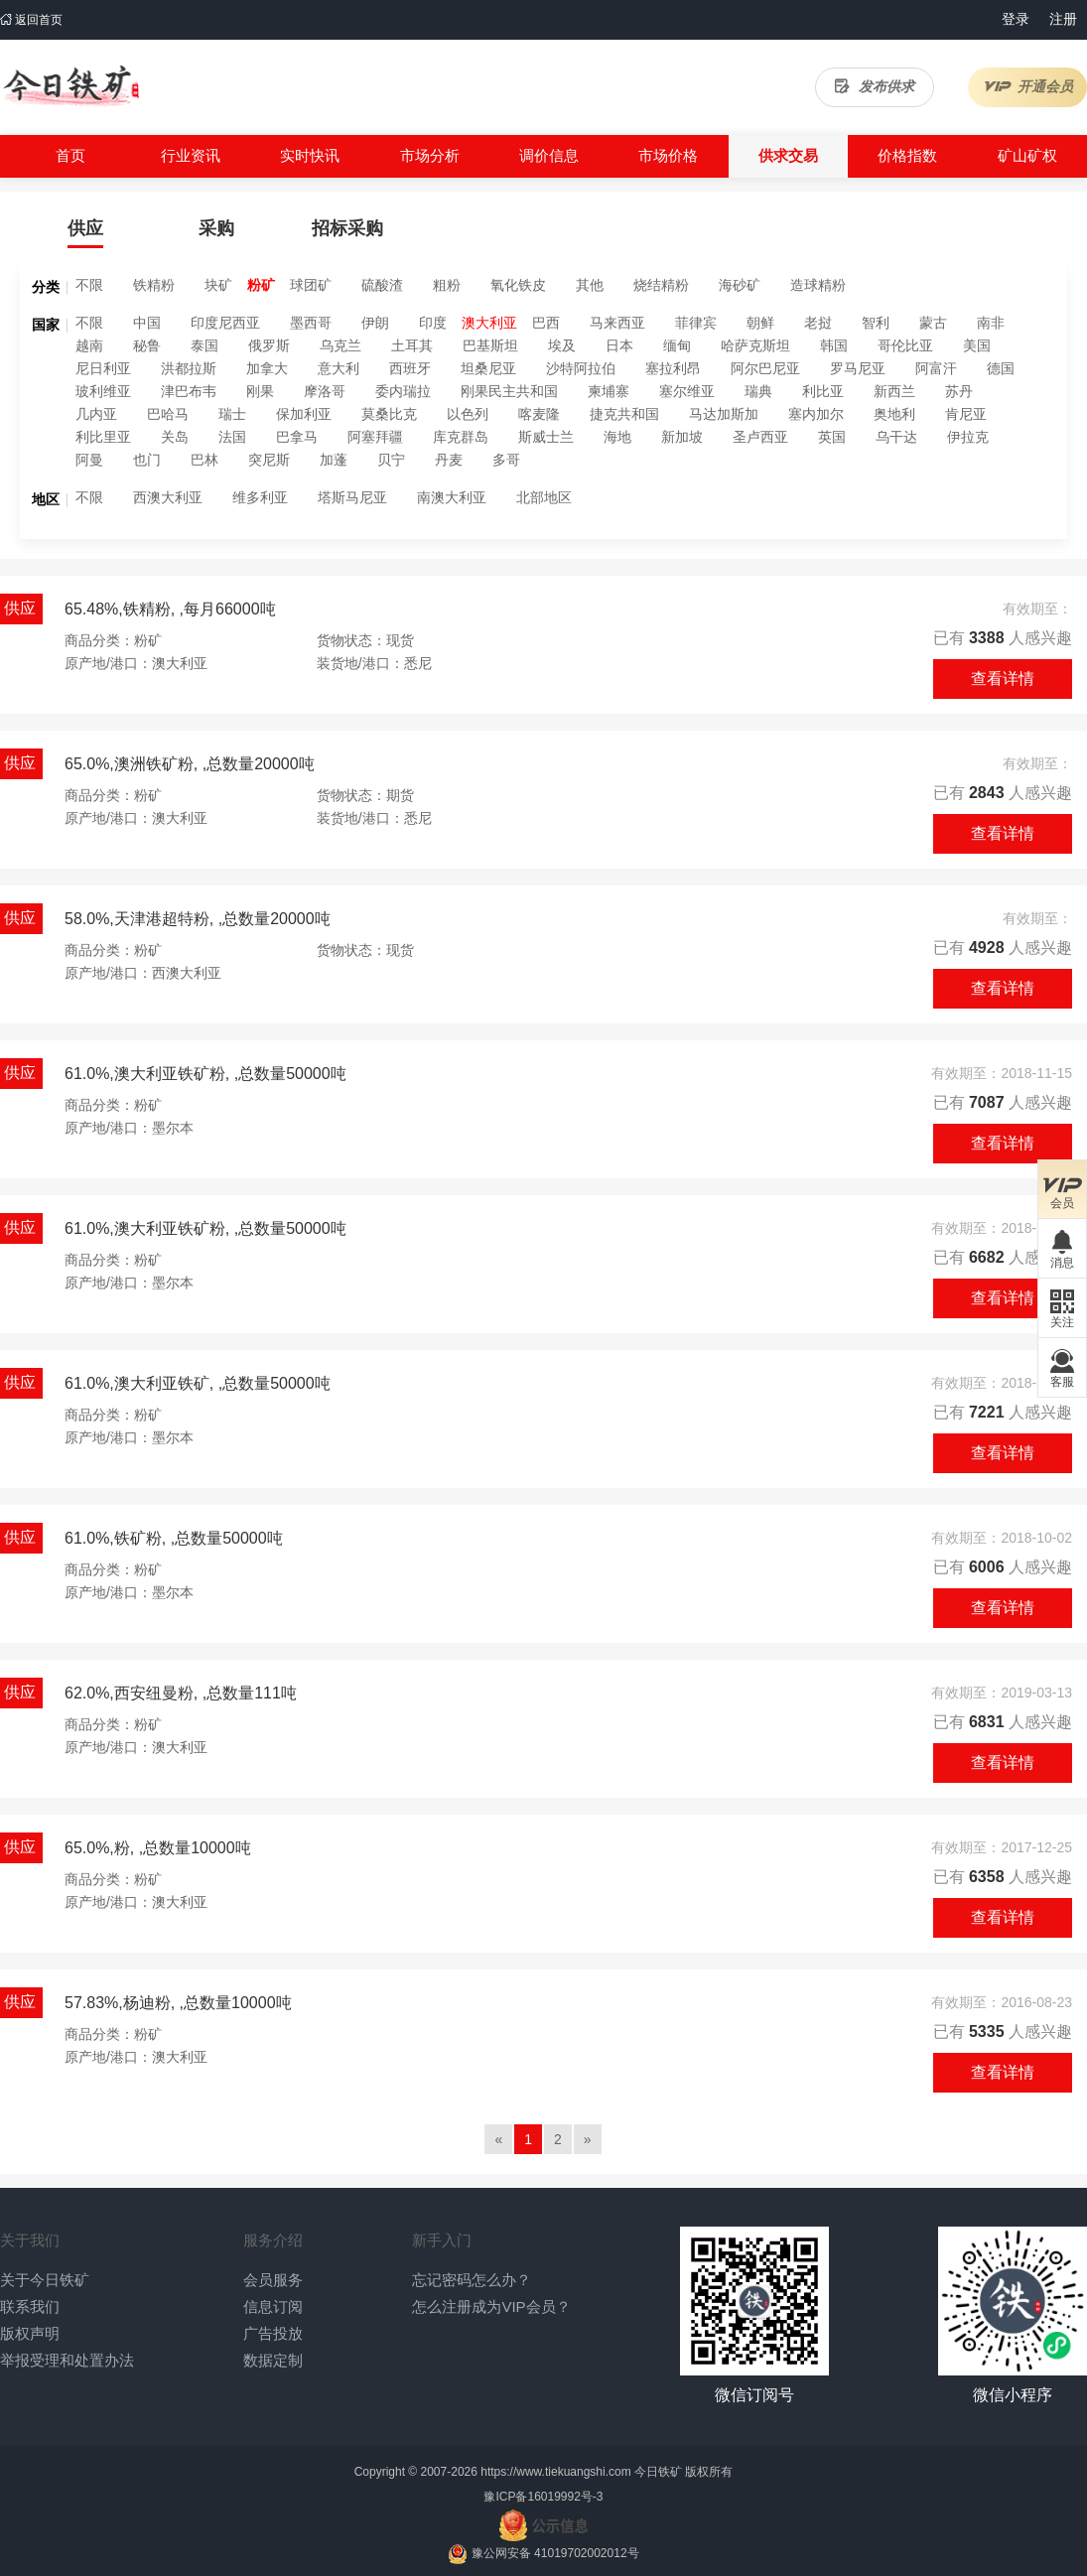 The image size is (1087, 2576). Describe the element at coordinates (968, 437) in the screenshot. I see `伊拉克` at that location.